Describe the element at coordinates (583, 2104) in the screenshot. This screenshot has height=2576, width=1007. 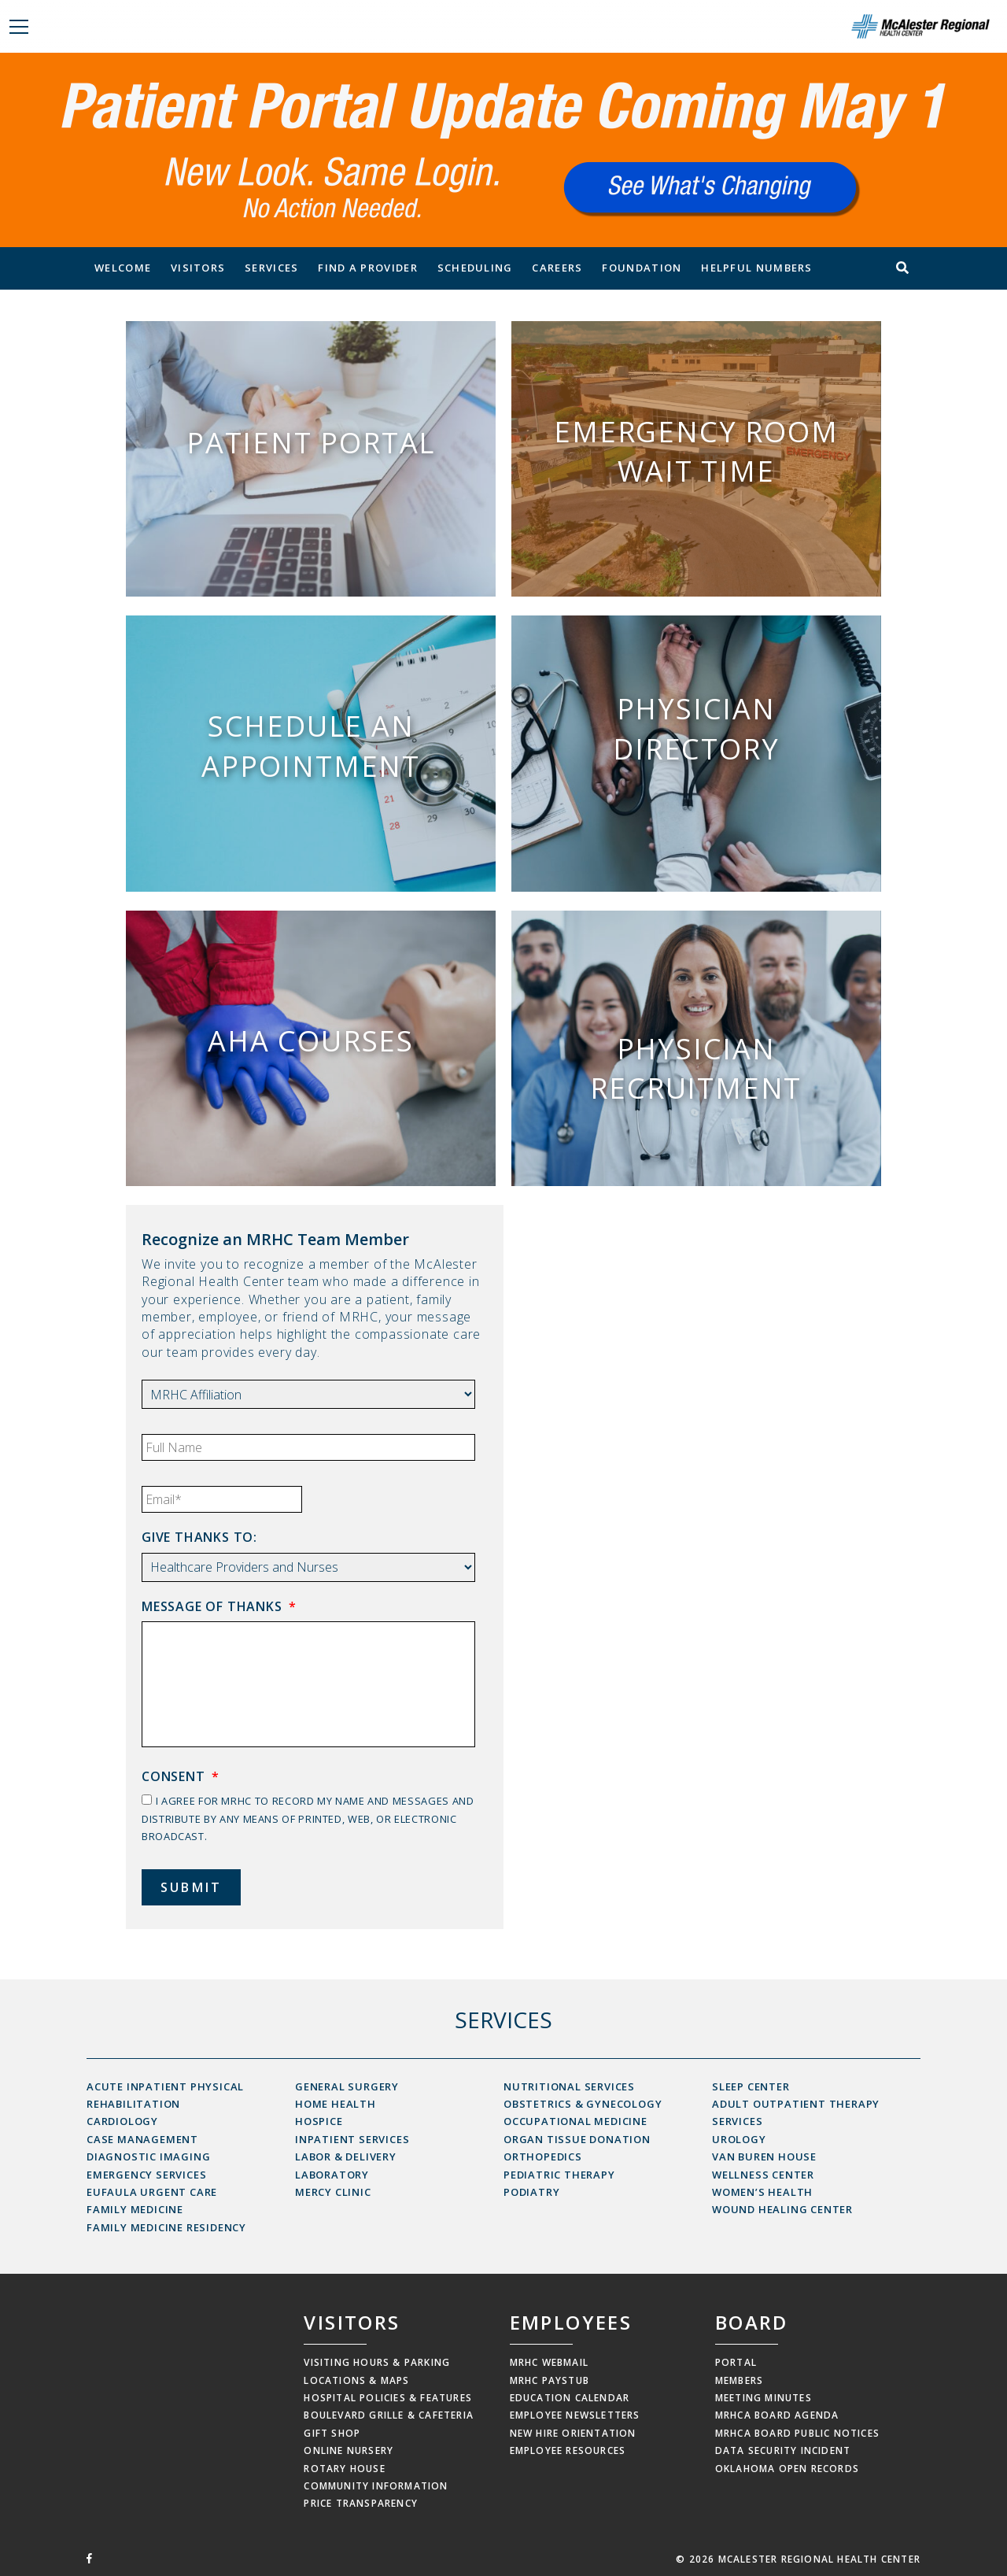
I see `Obstetrics & Gynecology` at that location.